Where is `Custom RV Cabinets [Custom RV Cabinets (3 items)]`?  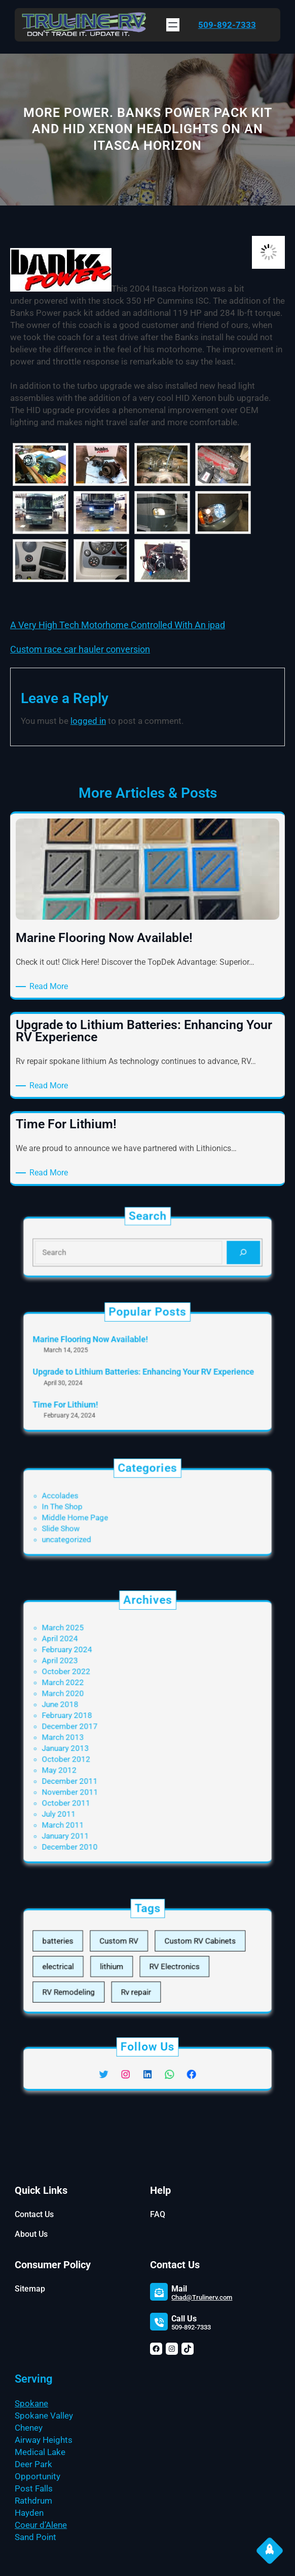
Custom RV Cabinets [Custom RV Cabinets (3 items)] is located at coordinates (182, 1948).